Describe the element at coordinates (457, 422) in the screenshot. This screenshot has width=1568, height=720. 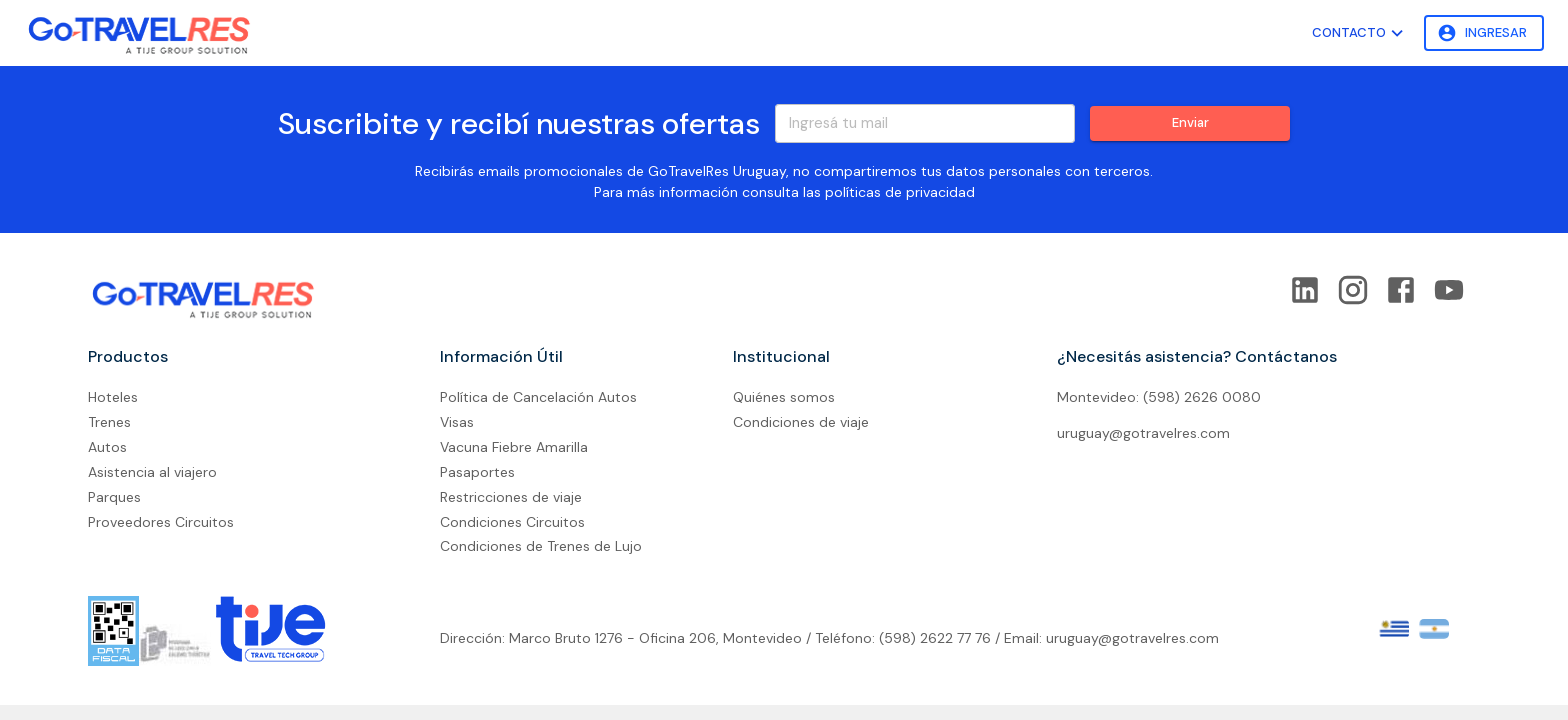
I see `Visas` at that location.